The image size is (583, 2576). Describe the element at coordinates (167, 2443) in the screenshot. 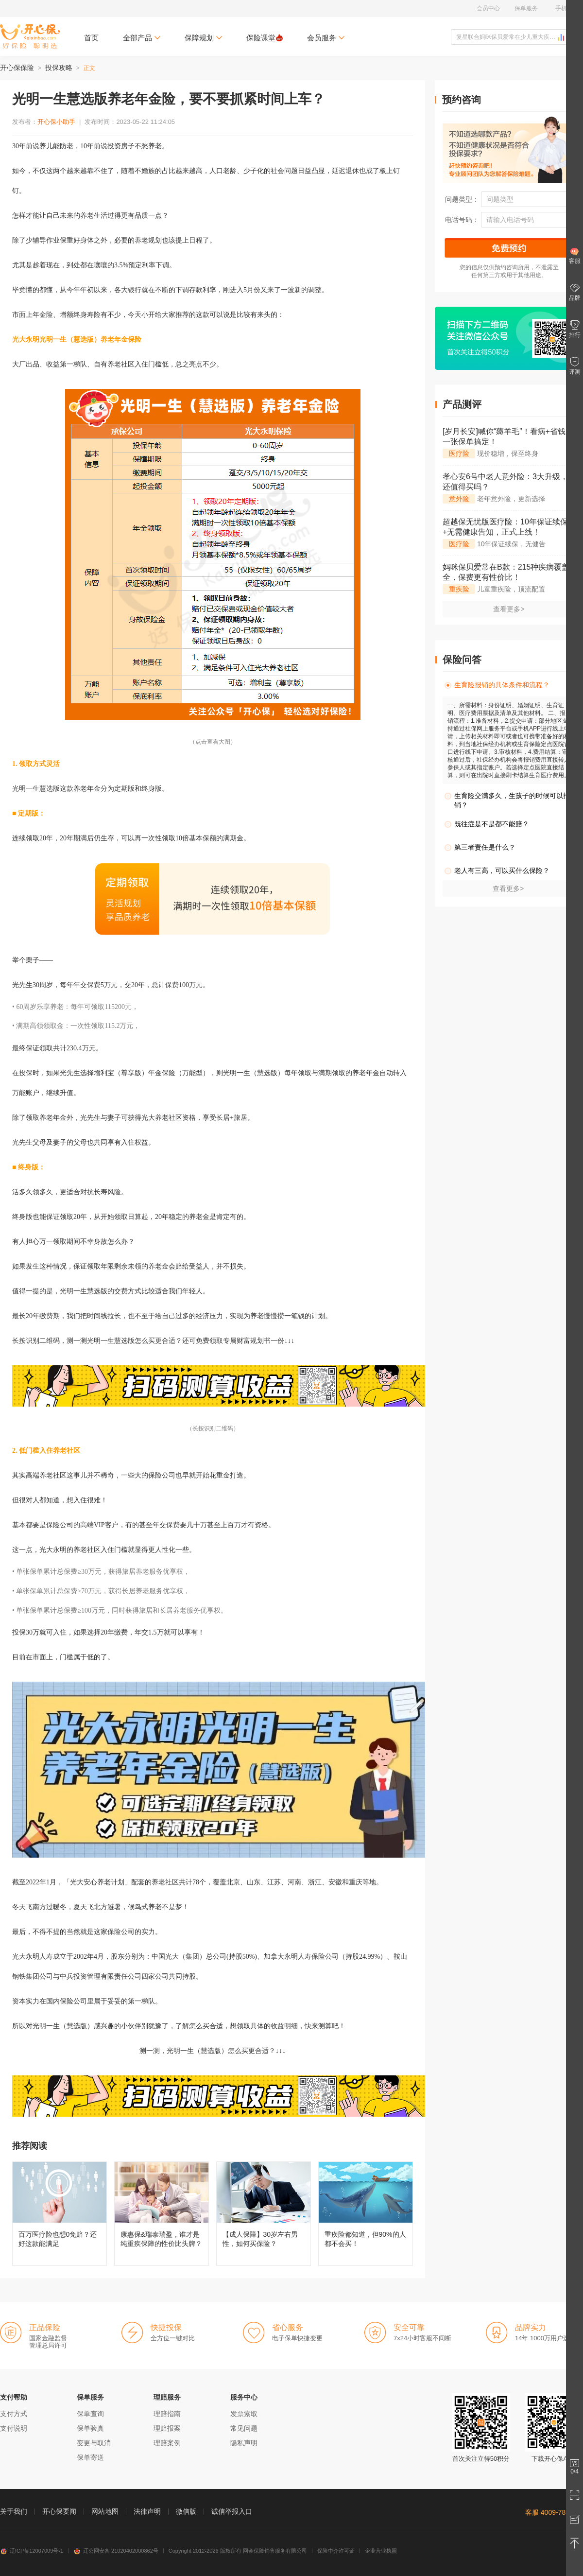

I see `理赔案例` at that location.